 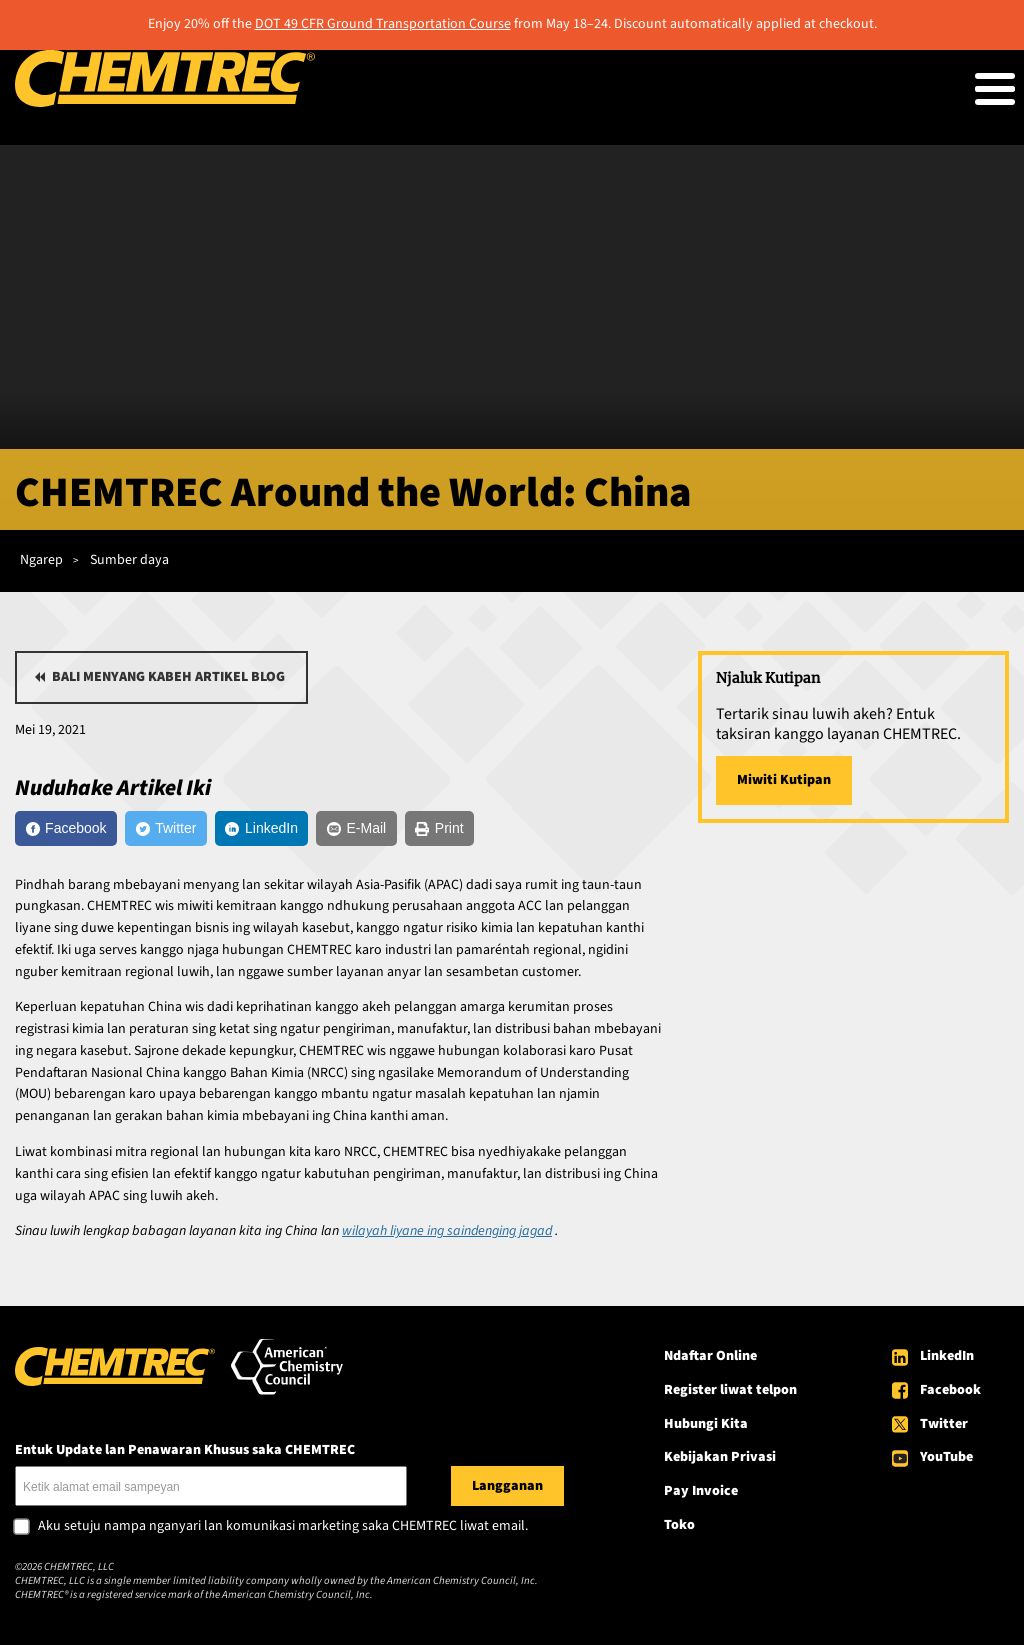 What do you see at coordinates (679, 1525) in the screenshot?
I see `Toko` at bounding box center [679, 1525].